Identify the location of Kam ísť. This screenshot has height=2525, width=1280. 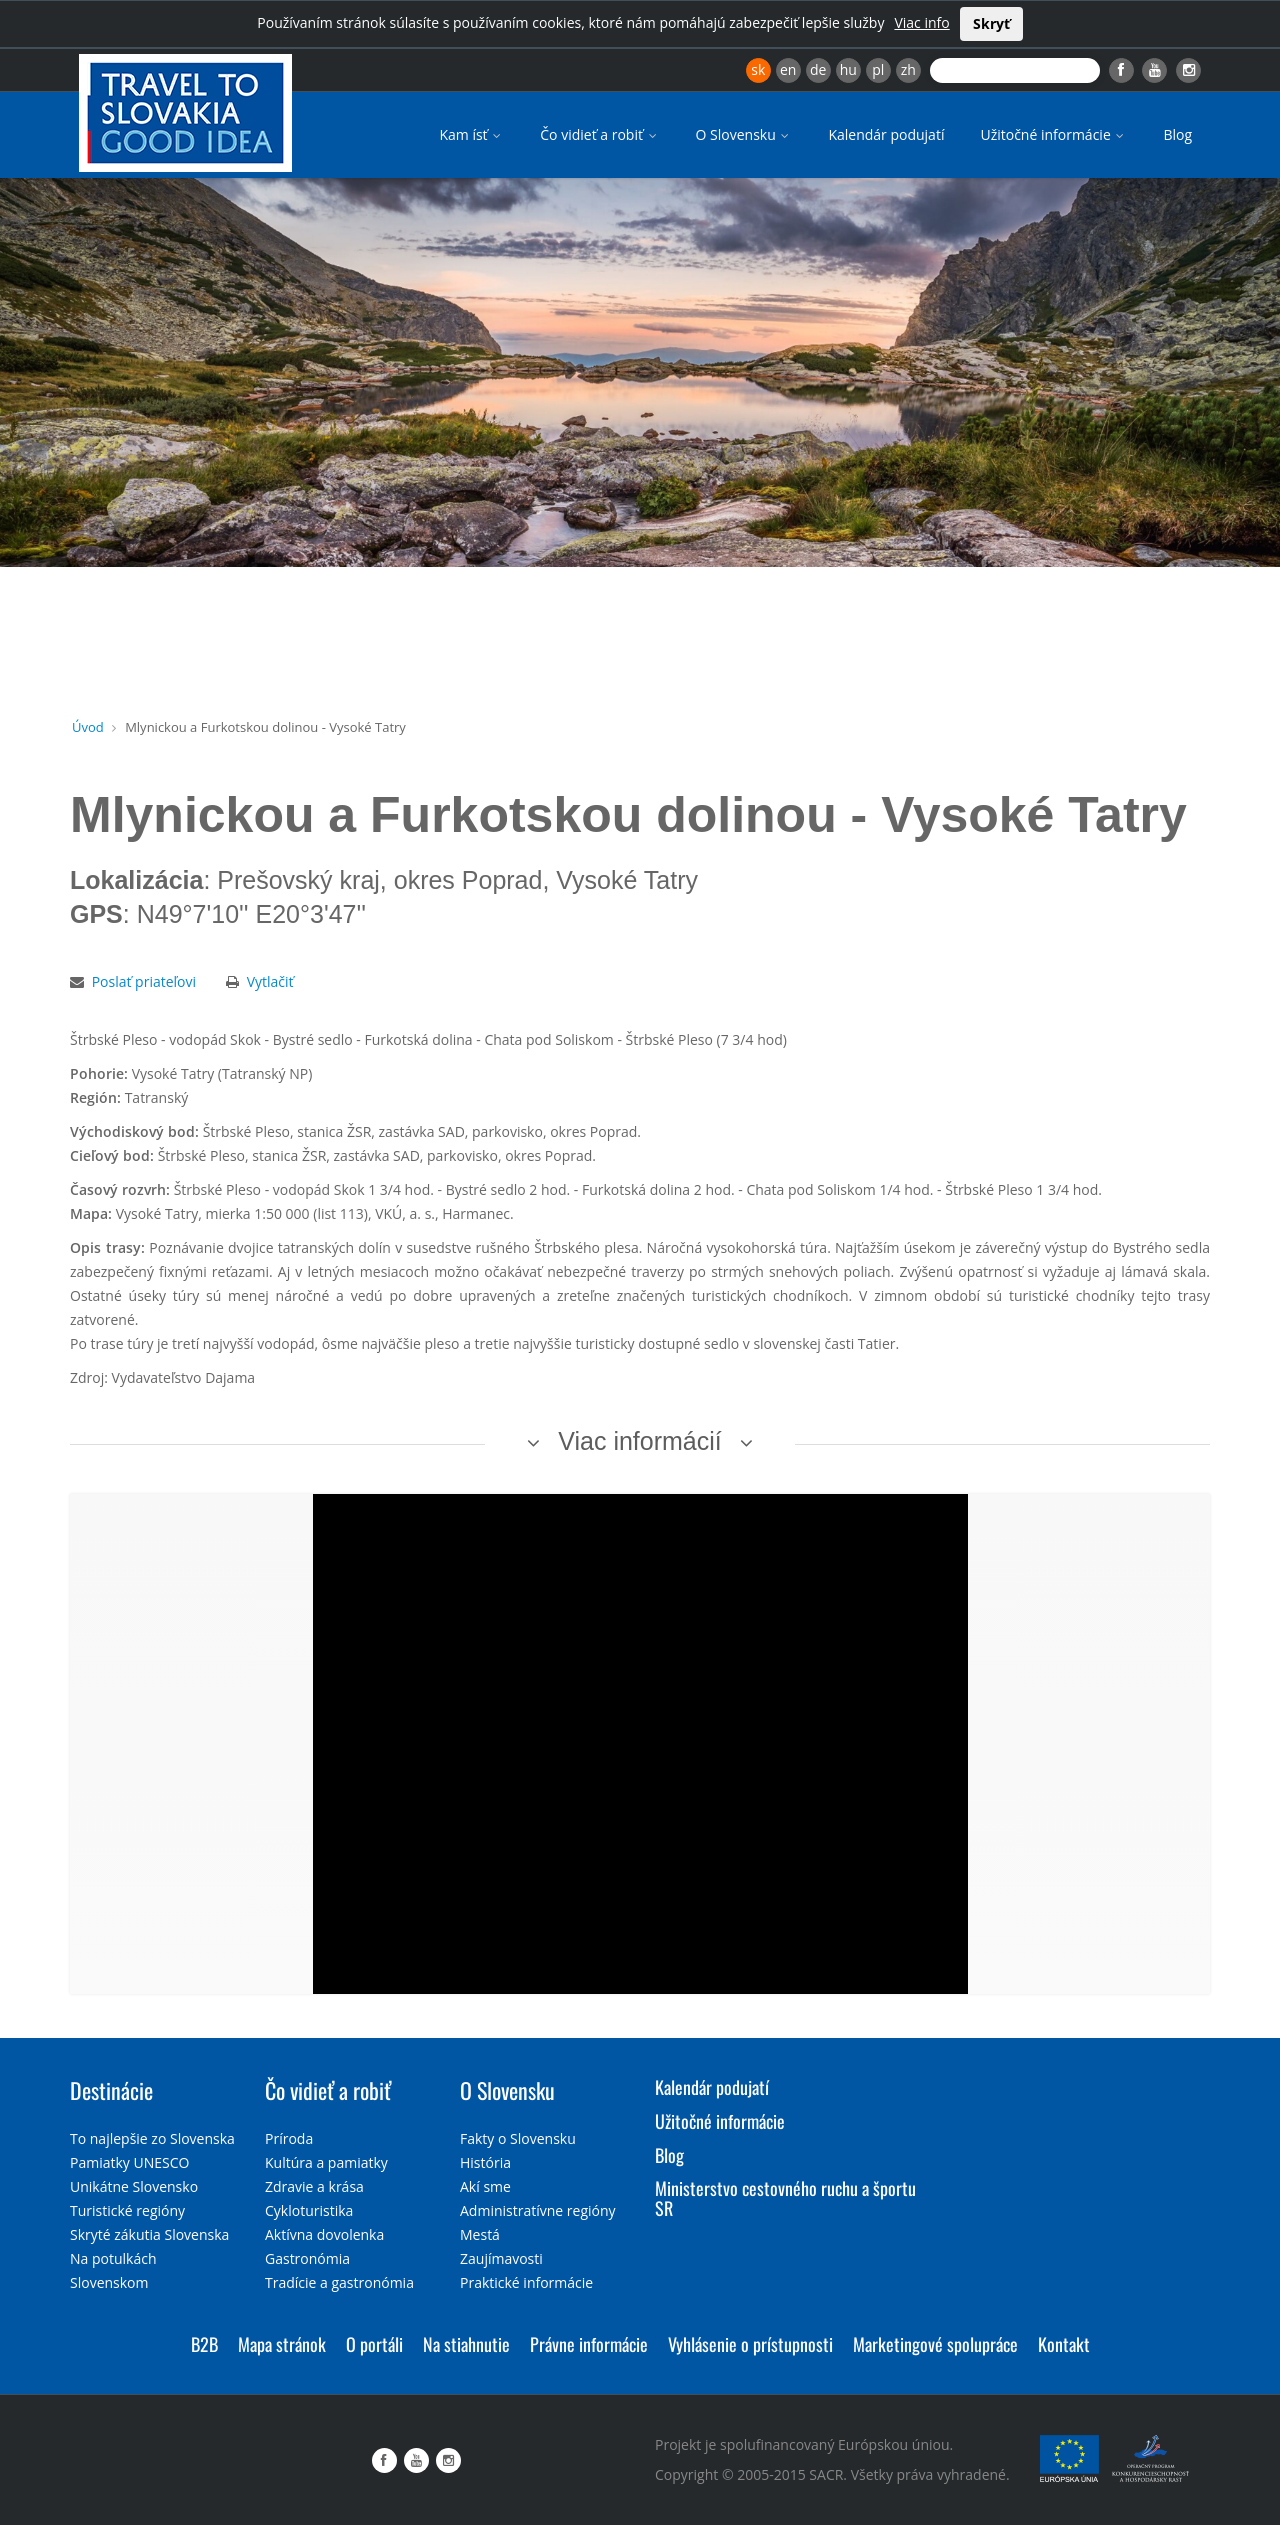
(471, 134).